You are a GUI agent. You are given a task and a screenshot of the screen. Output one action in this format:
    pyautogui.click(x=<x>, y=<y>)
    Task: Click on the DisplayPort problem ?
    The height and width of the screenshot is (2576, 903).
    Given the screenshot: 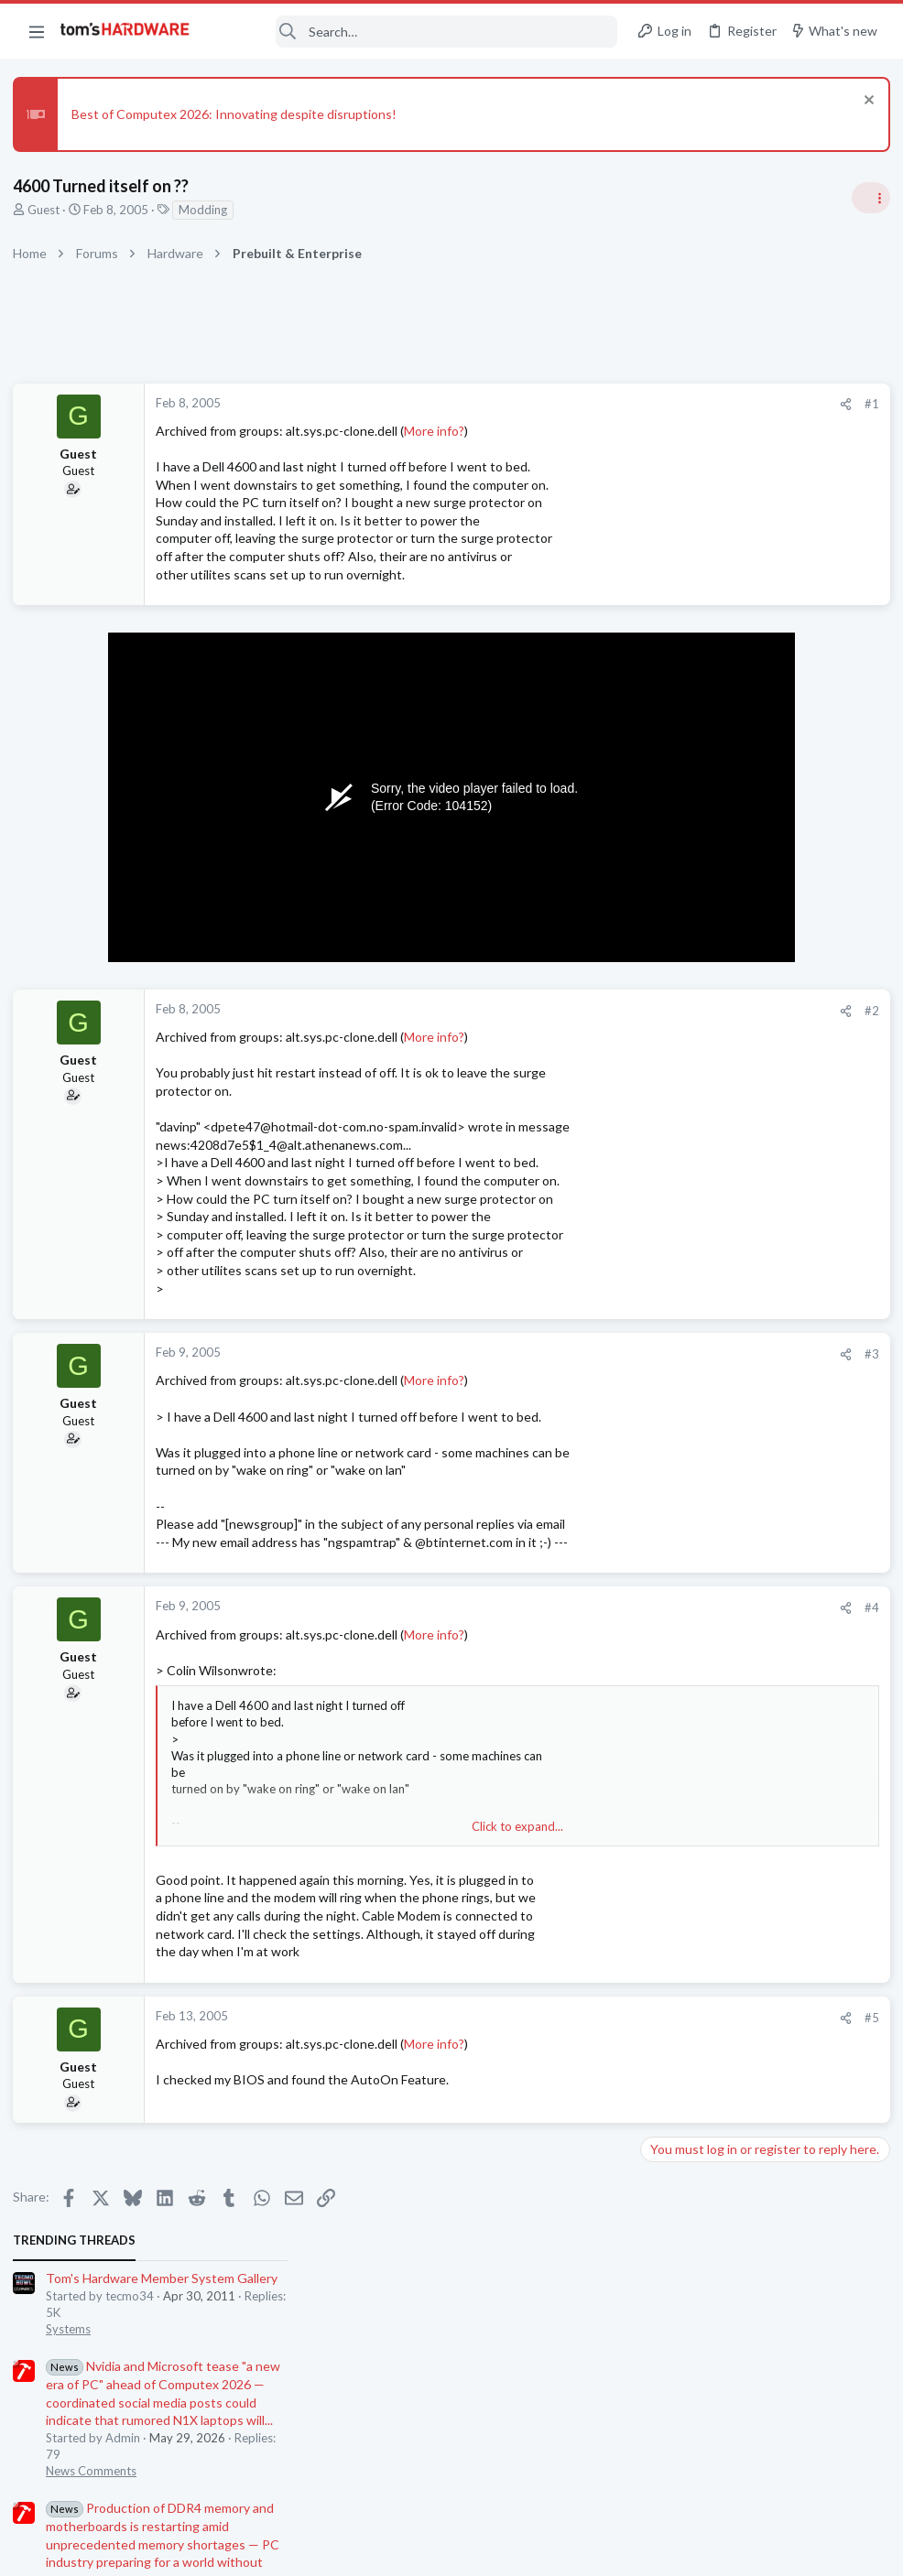 What is the action you would take?
    pyautogui.click(x=733, y=1793)
    